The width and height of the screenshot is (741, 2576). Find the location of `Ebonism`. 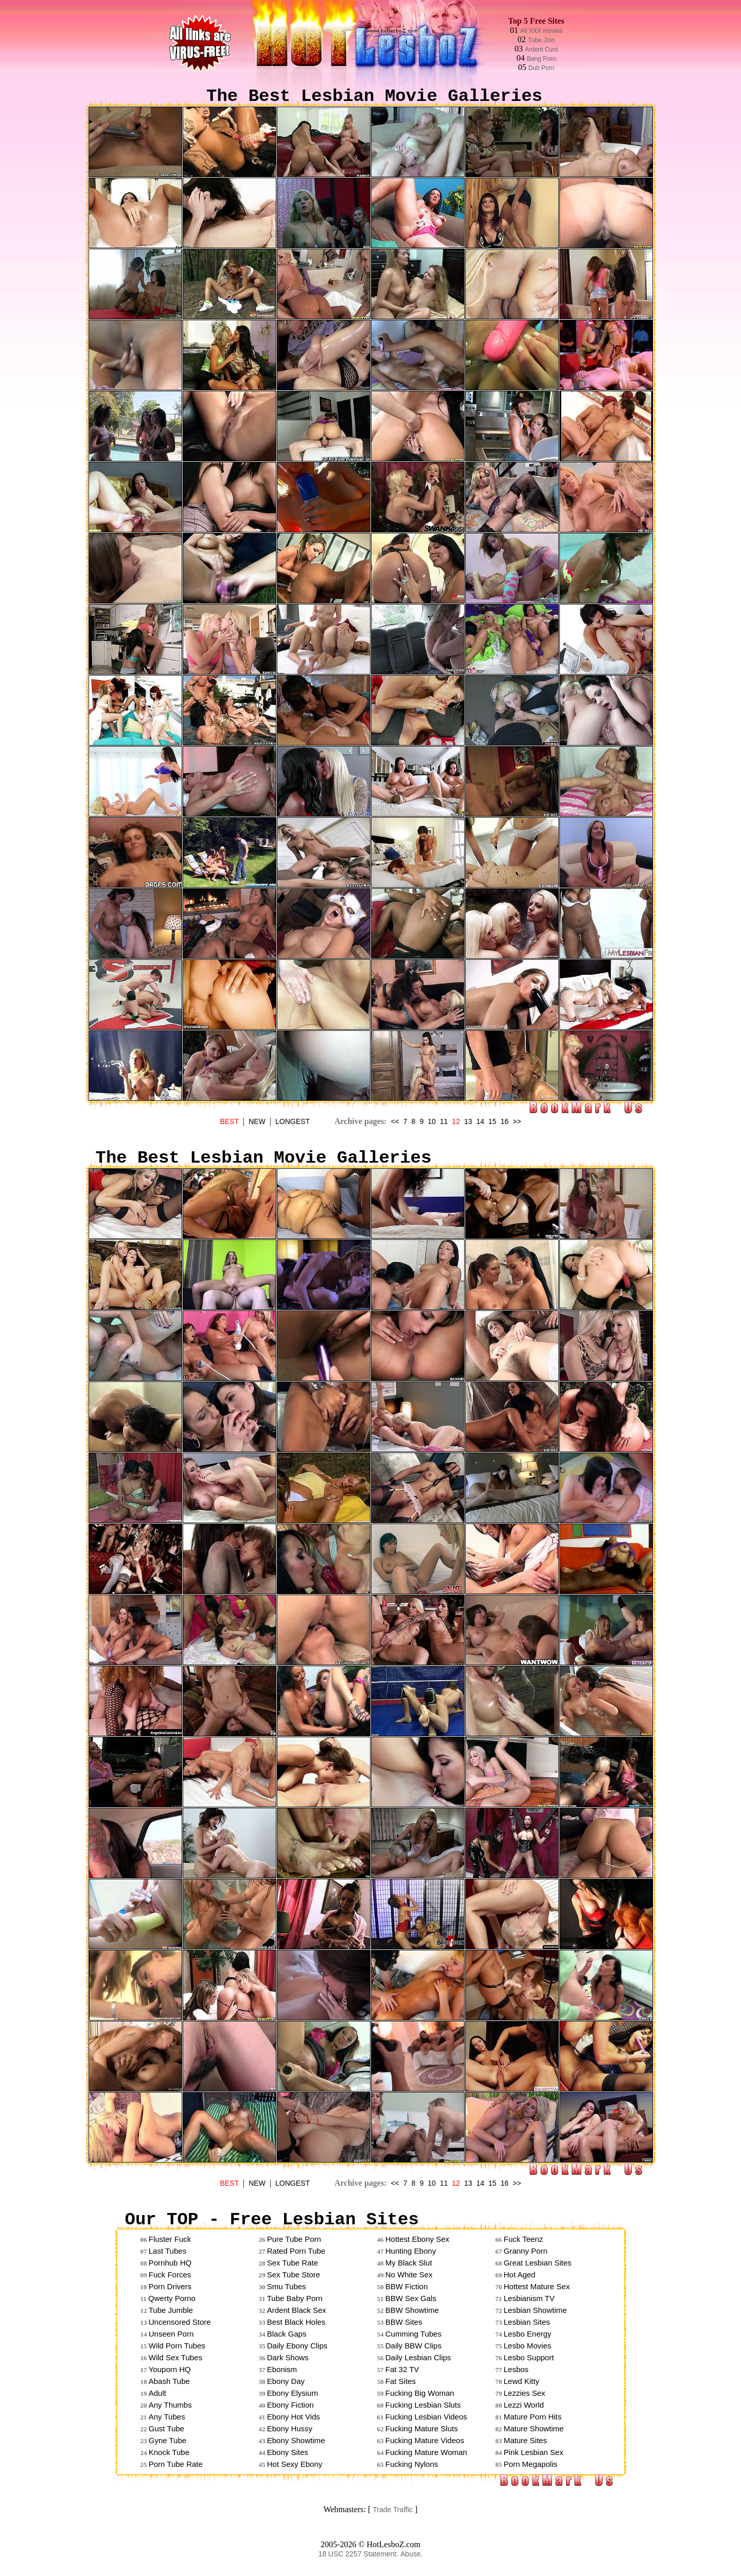

Ebonism is located at coordinates (282, 2369).